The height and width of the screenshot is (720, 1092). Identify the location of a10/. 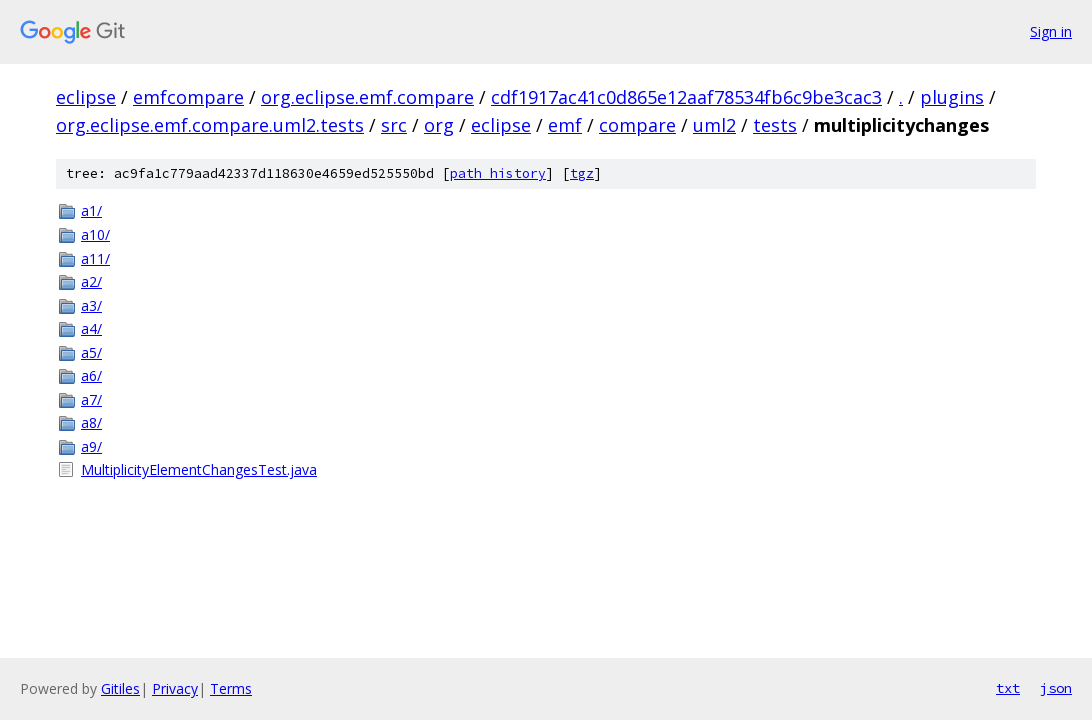
(95, 234).